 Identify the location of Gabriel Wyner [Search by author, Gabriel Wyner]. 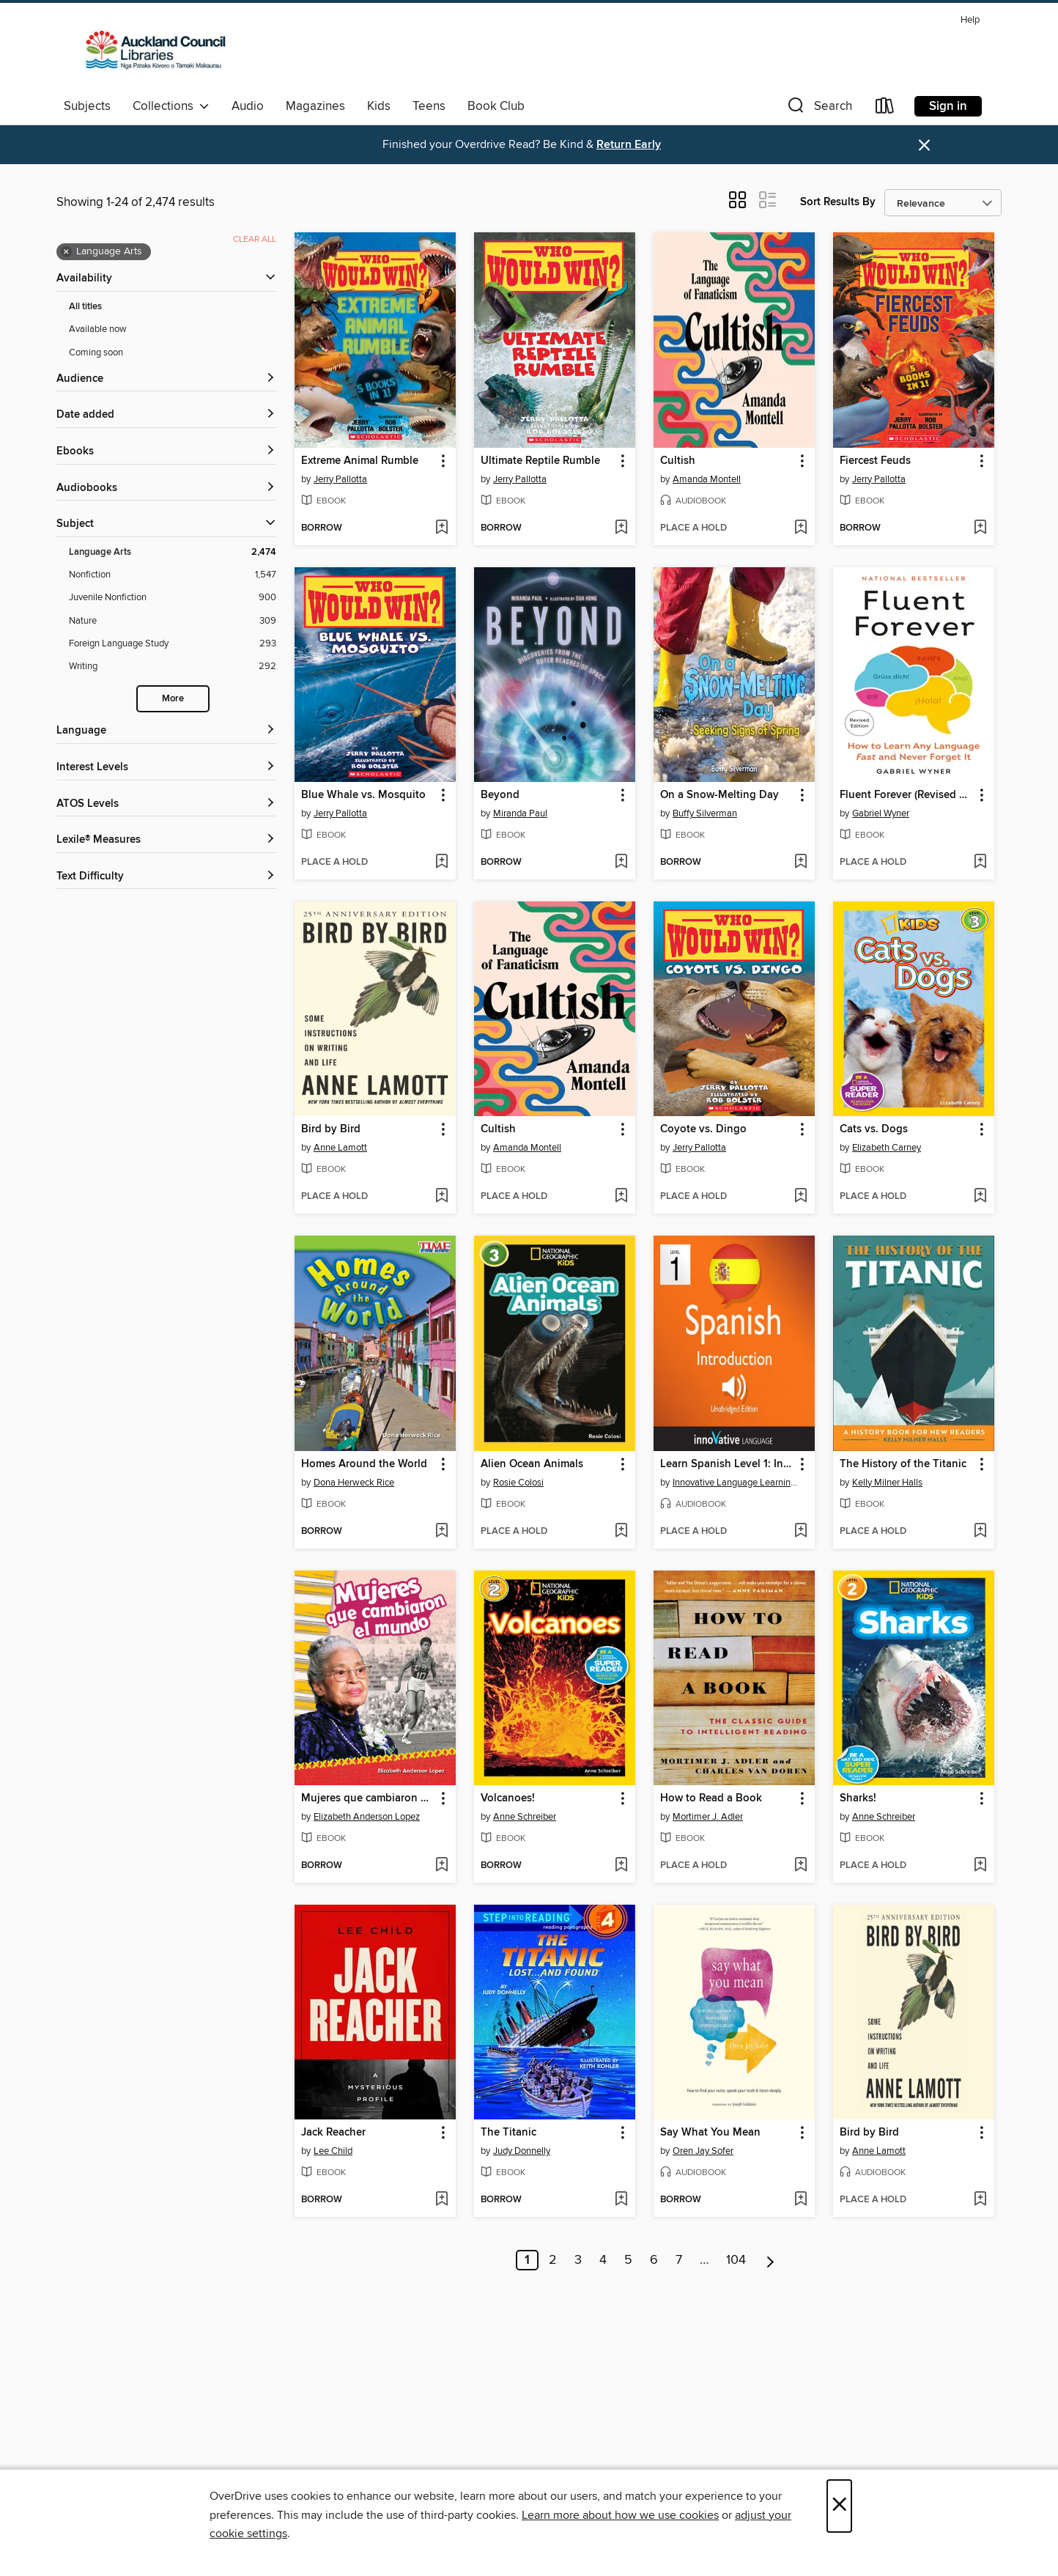
(880, 813).